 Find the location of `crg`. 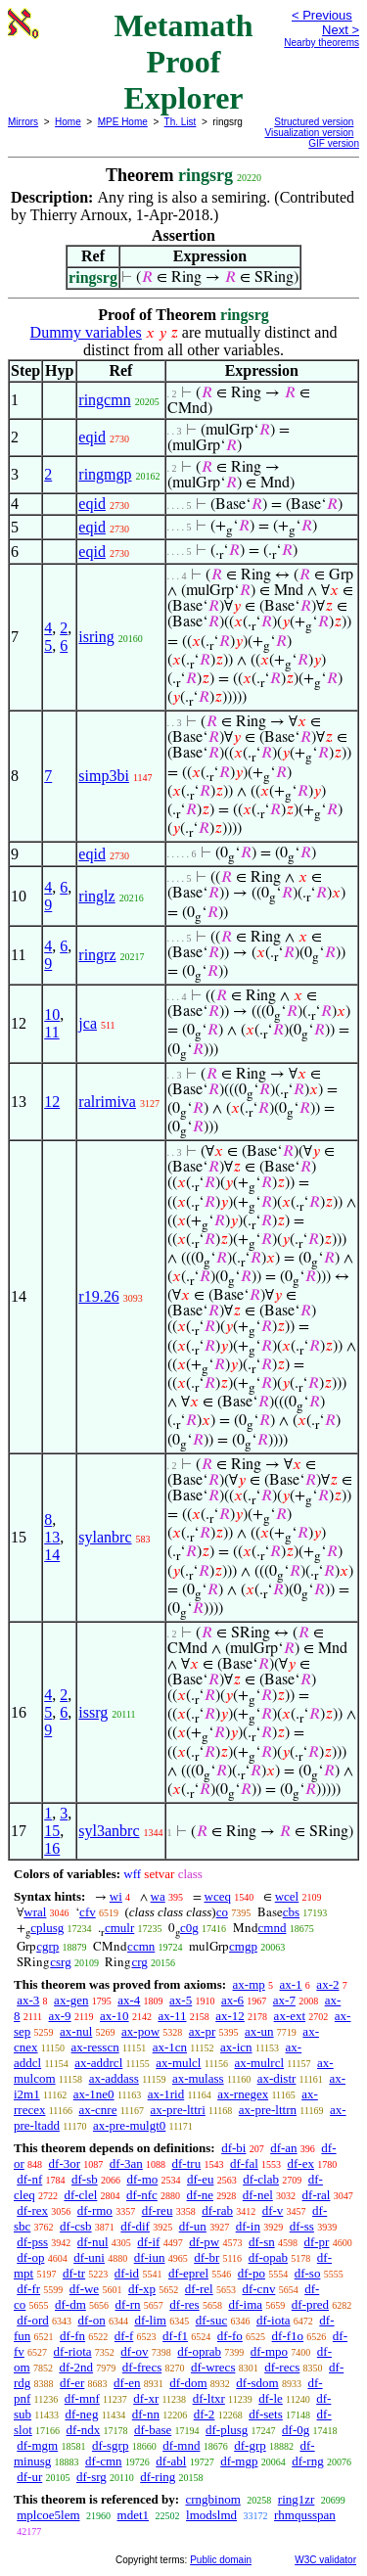

crg is located at coordinates (139, 1962).